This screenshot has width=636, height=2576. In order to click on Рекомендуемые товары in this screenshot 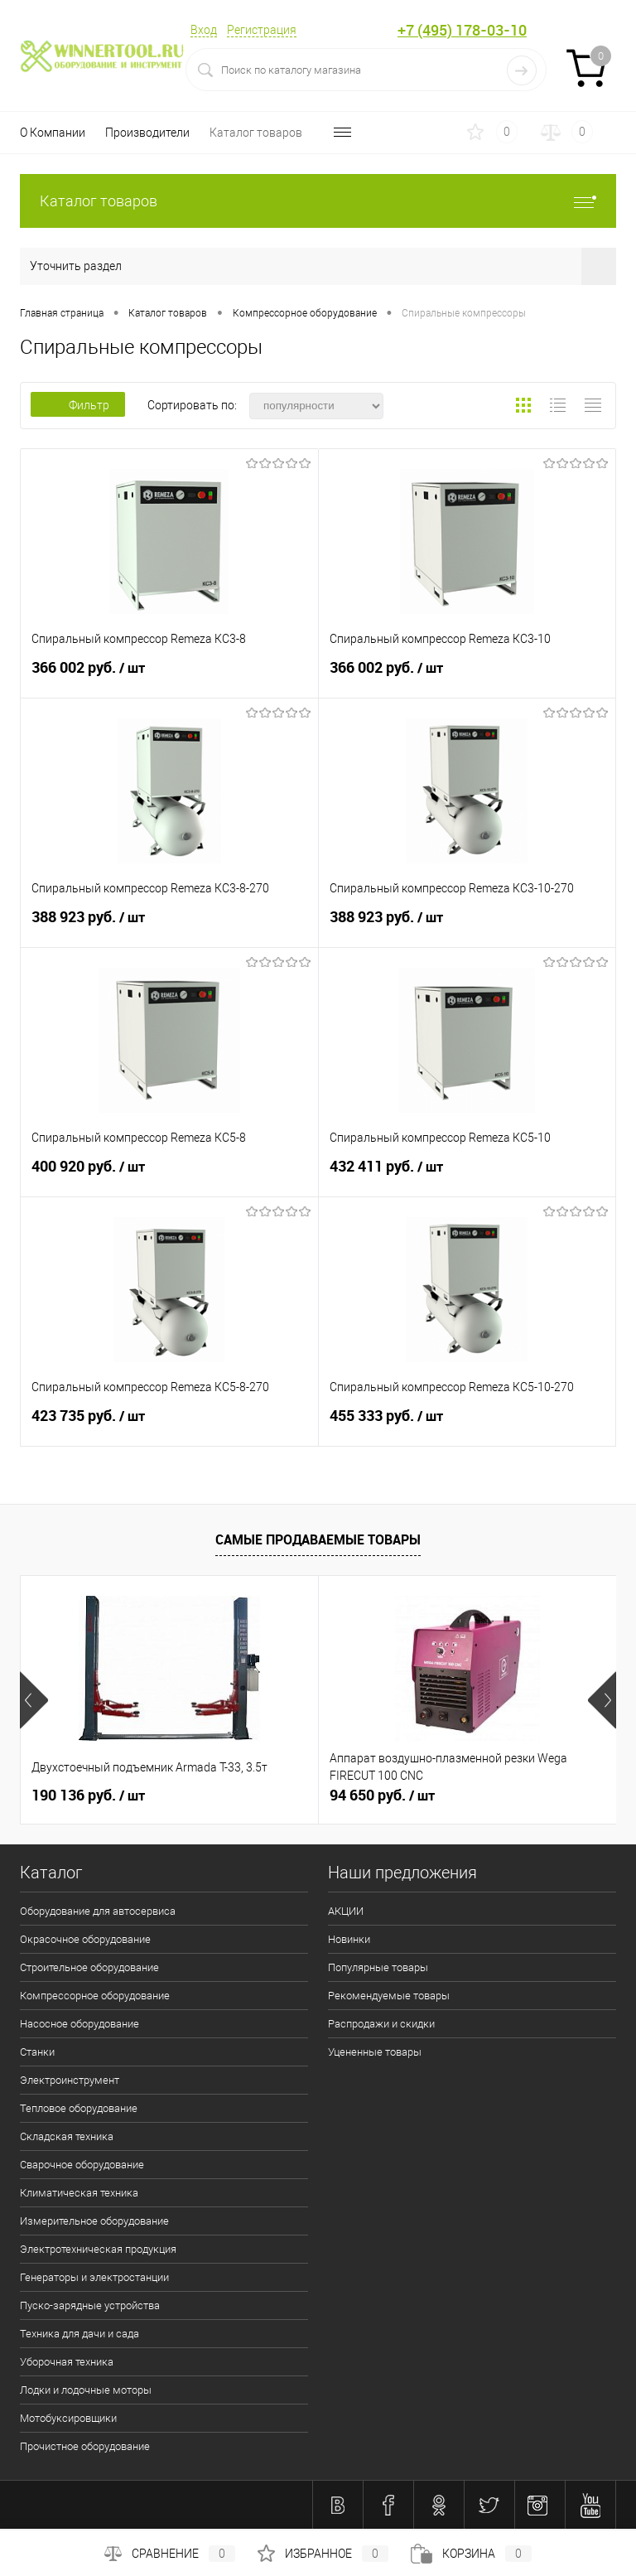, I will do `click(389, 1995)`.